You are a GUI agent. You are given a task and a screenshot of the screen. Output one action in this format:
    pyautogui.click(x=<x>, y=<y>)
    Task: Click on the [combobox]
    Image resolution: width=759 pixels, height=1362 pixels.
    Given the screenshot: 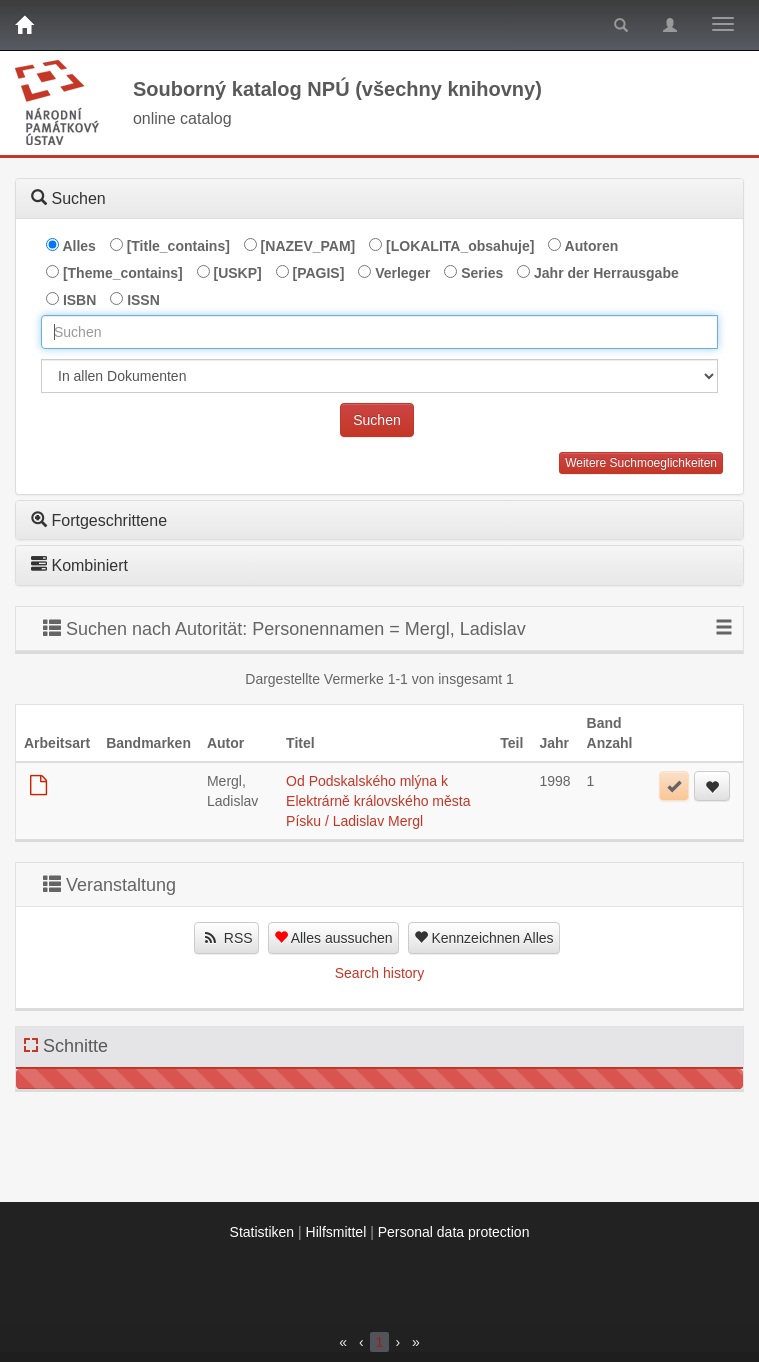 What is the action you would take?
    pyautogui.click(x=379, y=332)
    